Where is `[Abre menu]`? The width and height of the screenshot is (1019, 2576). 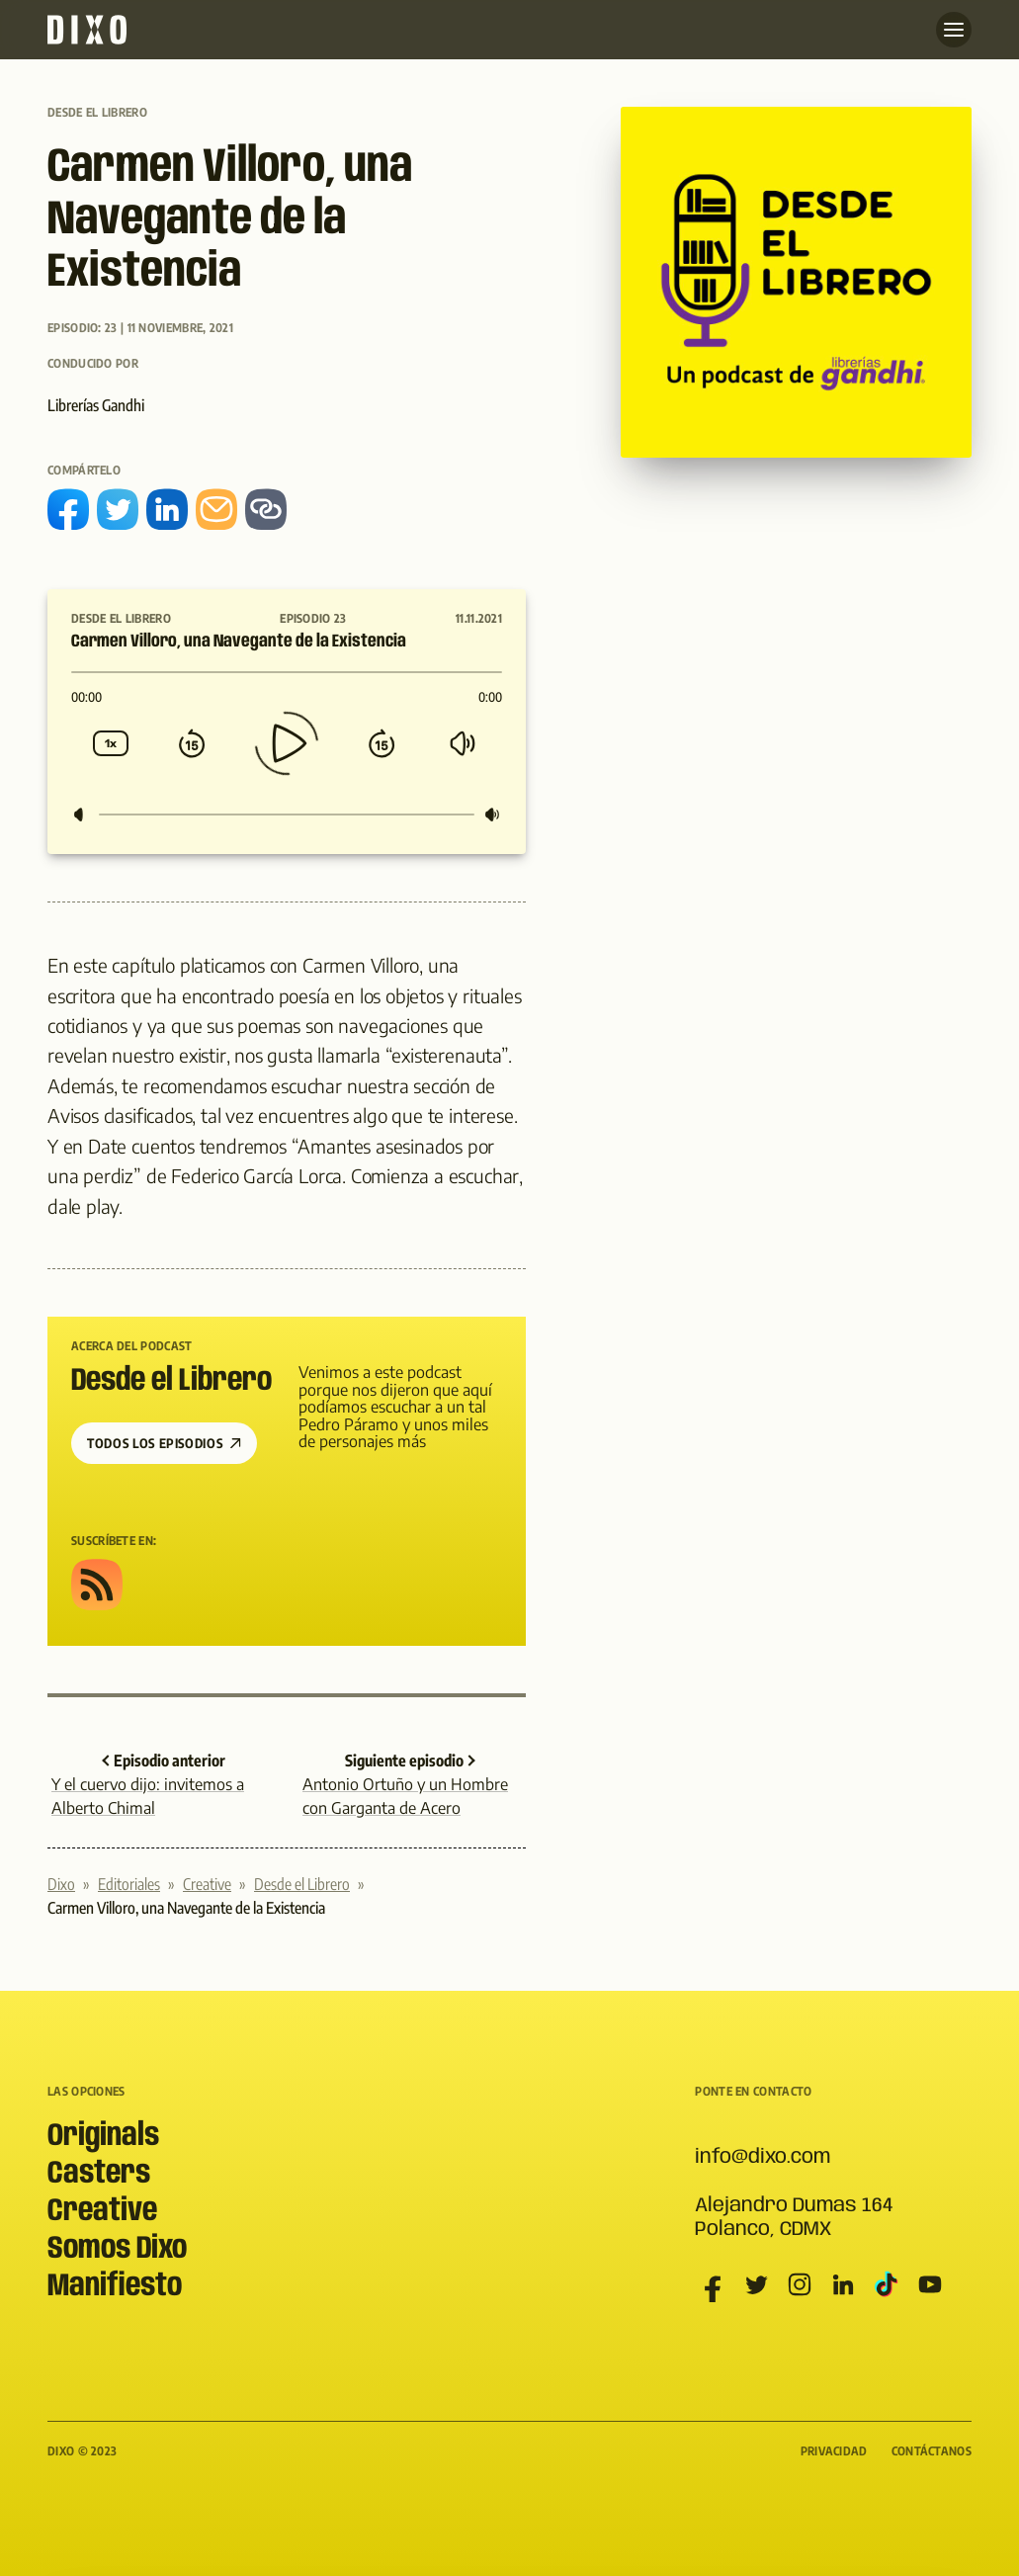 [Abre menu] is located at coordinates (954, 29).